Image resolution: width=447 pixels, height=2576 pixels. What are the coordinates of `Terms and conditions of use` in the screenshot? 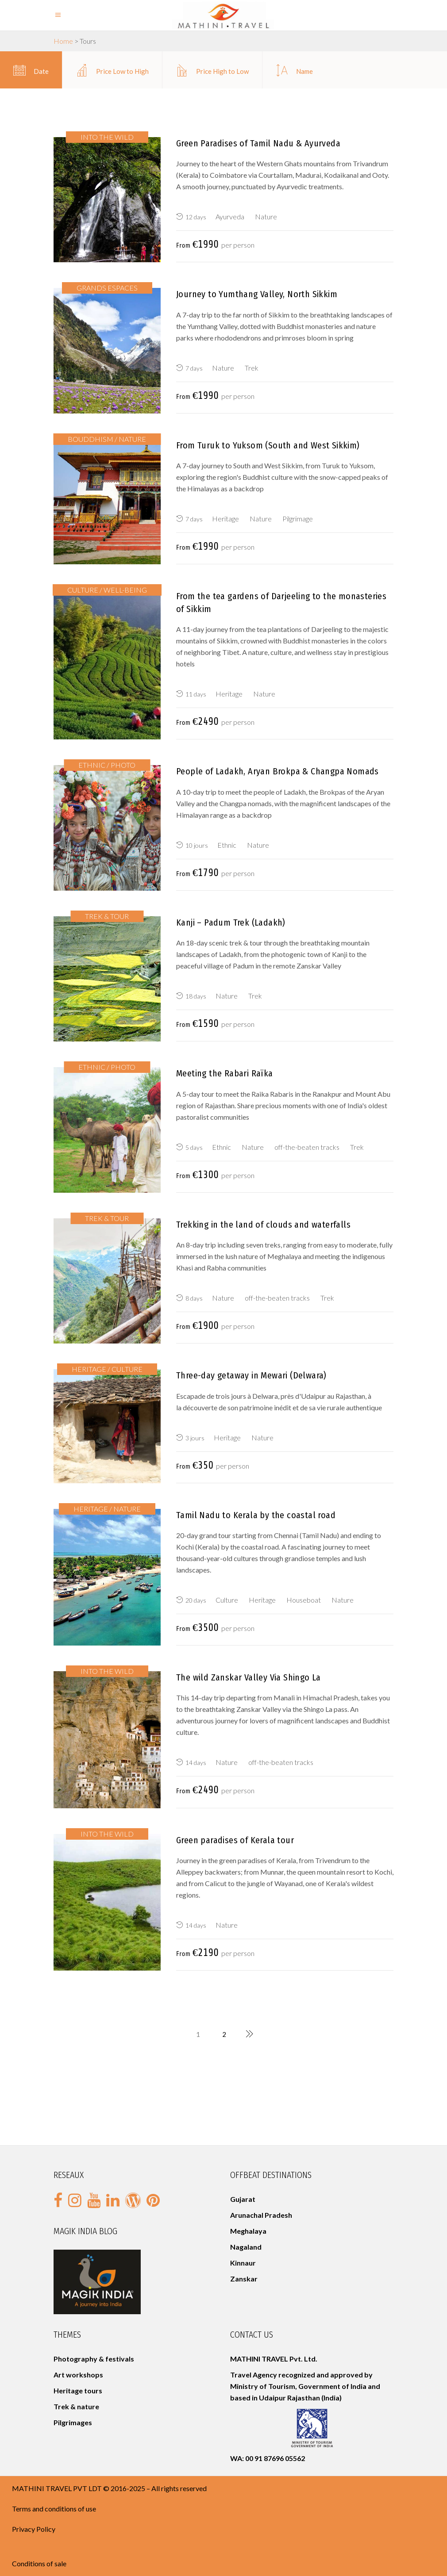 It's located at (54, 2508).